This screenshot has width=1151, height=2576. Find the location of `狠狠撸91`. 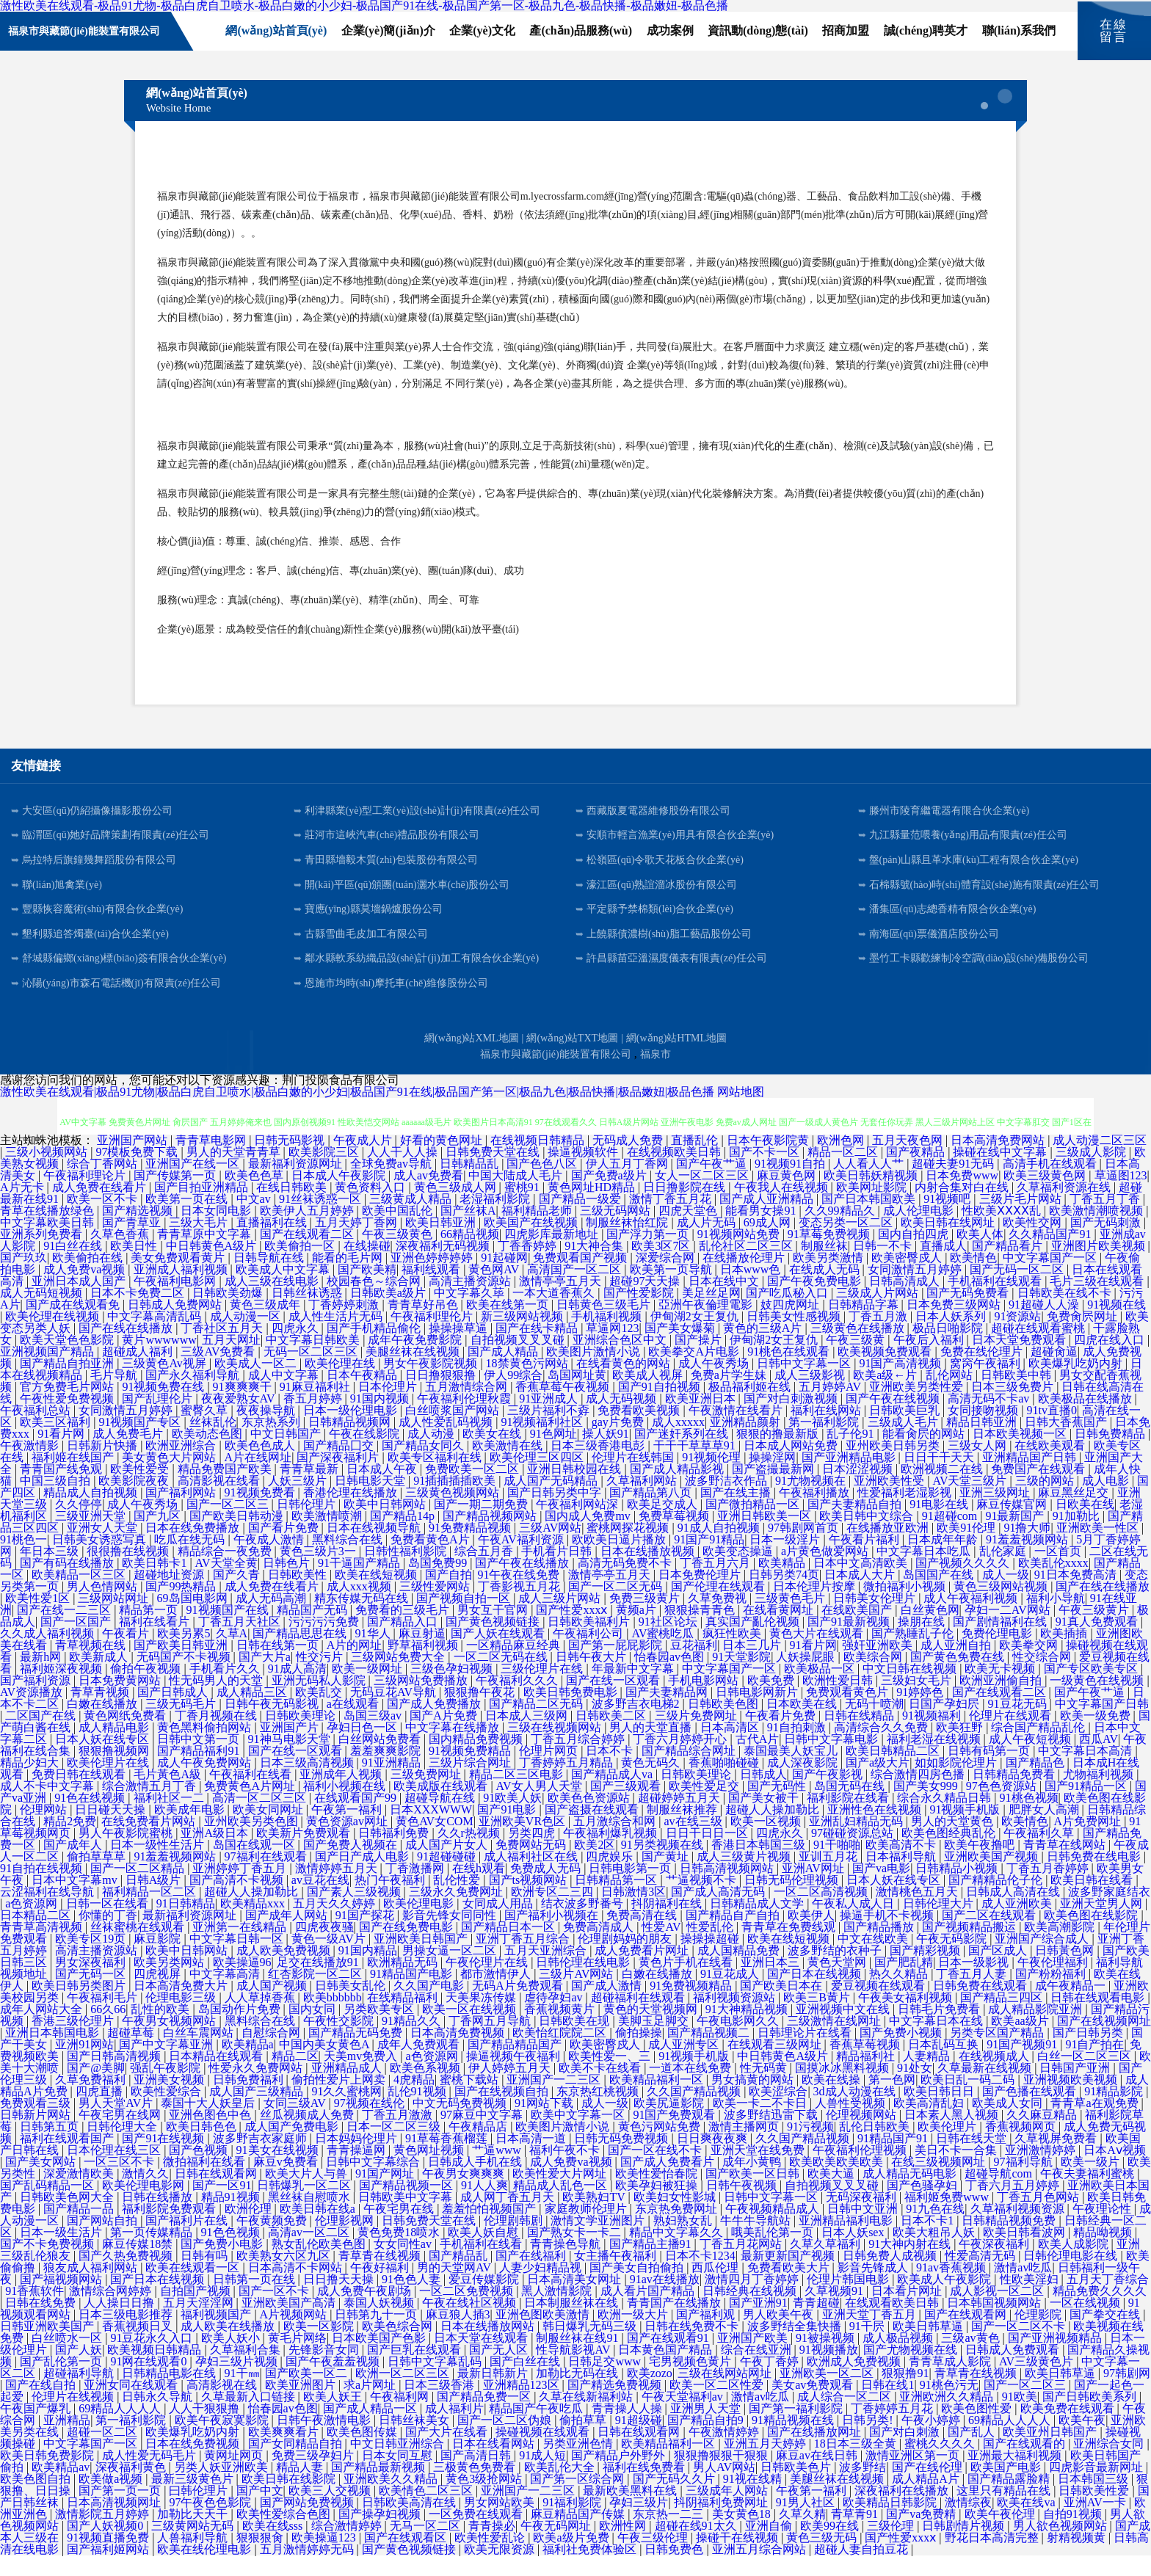

狠狠撸91 is located at coordinates (905, 2393).